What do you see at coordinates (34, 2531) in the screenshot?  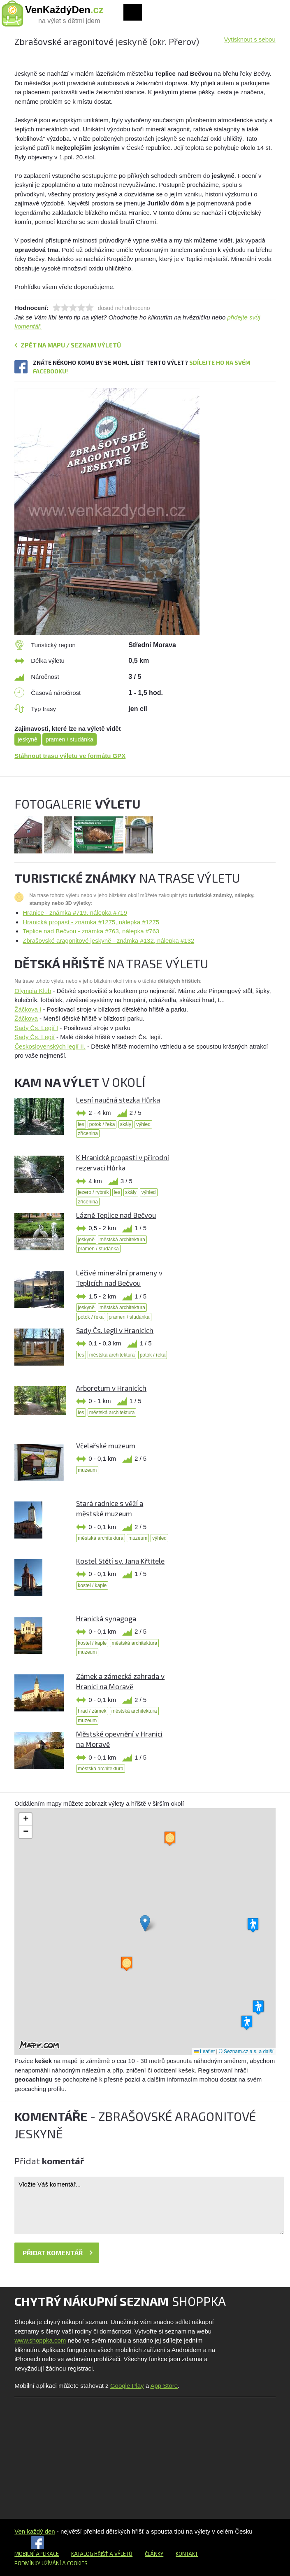 I see `Ven každý den` at bounding box center [34, 2531].